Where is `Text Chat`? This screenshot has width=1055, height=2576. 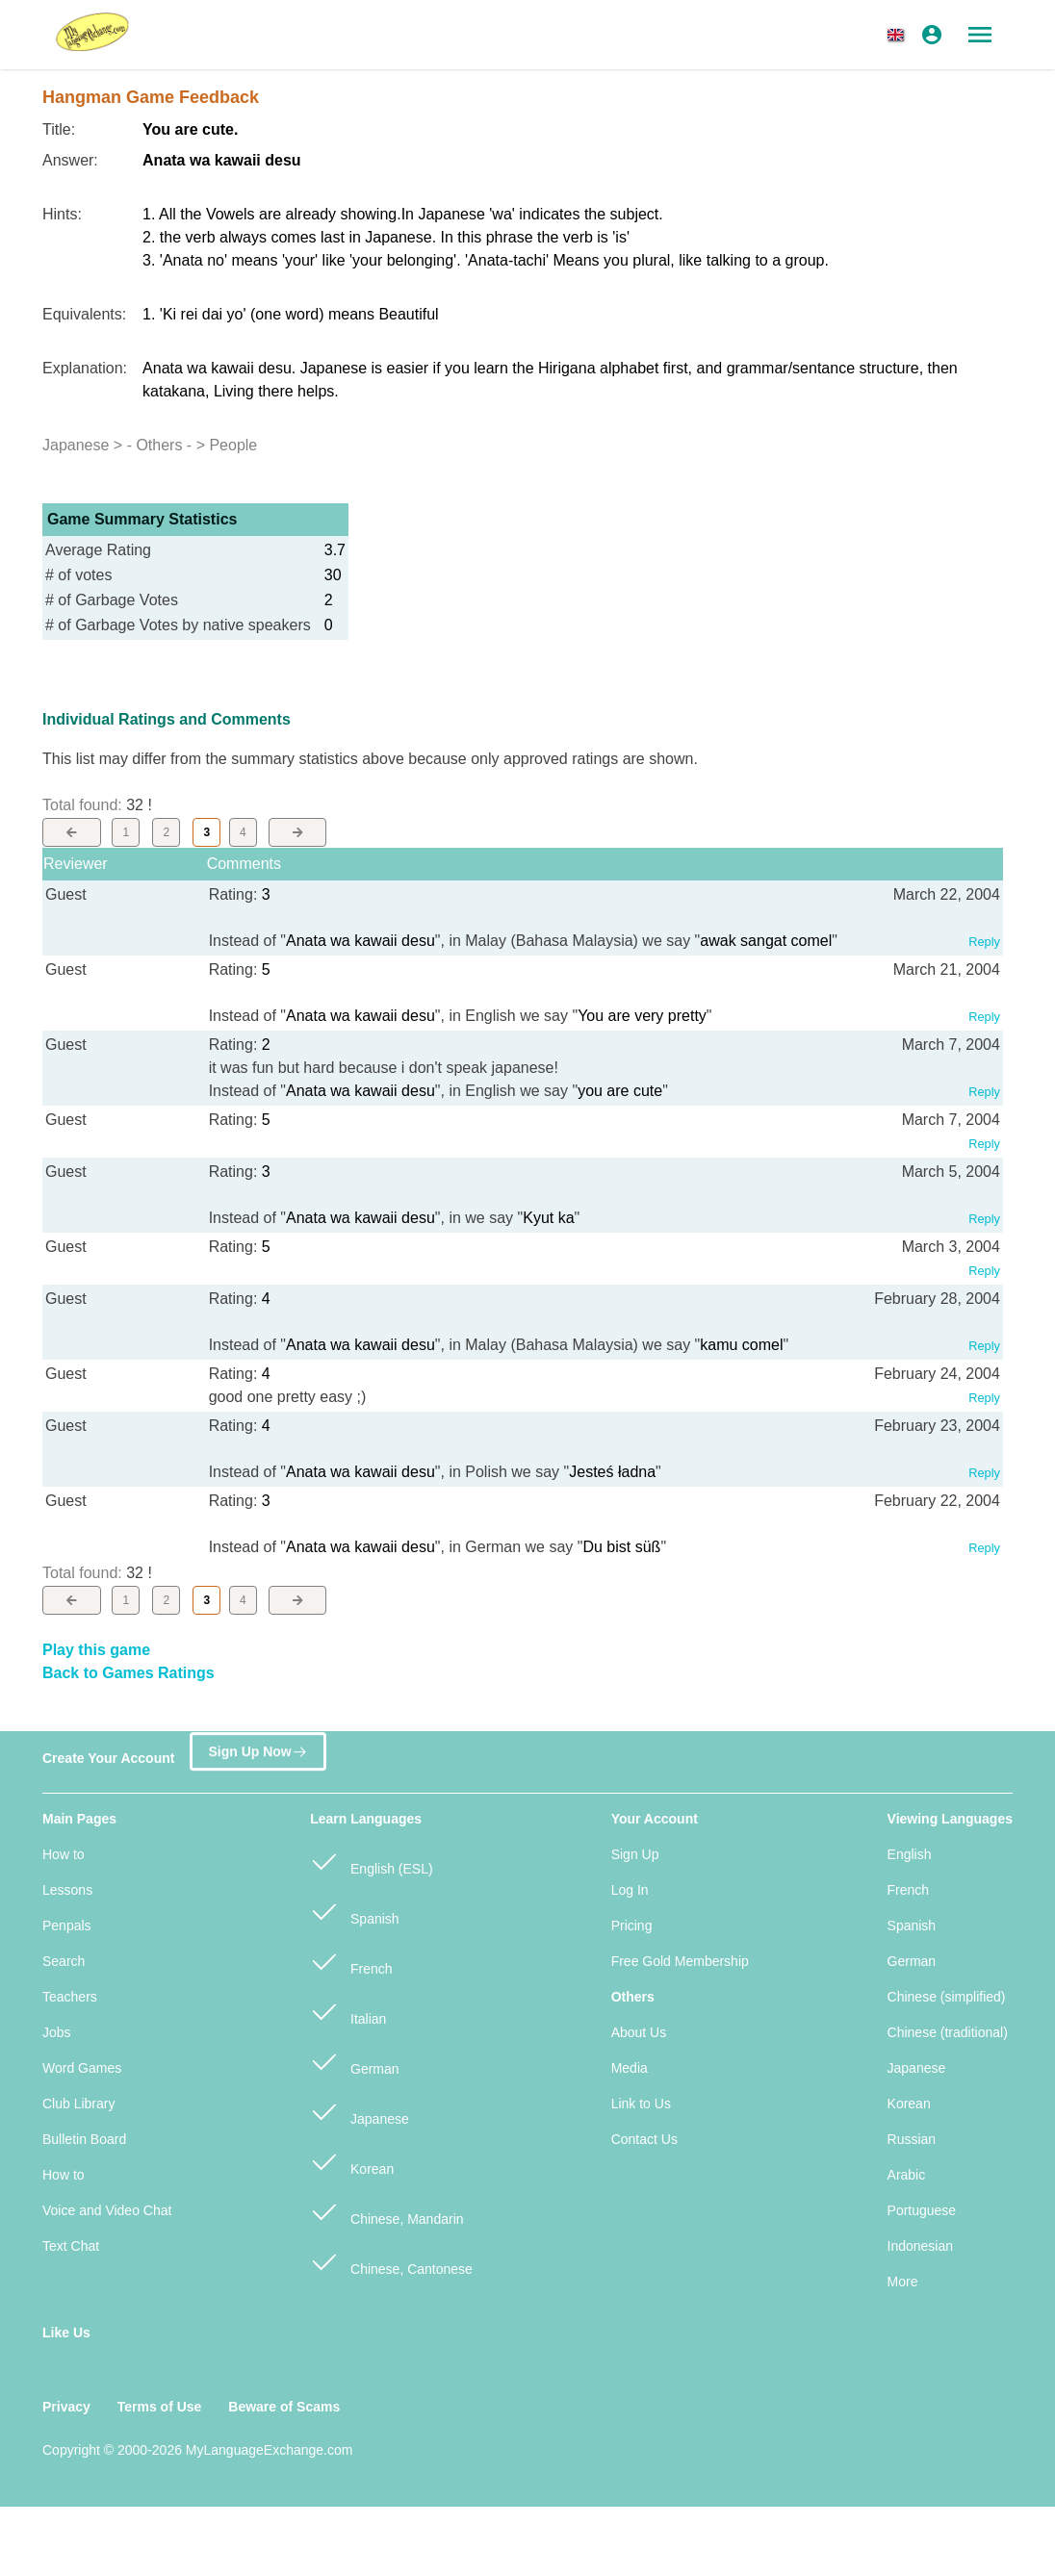
Text Chat is located at coordinates (70, 2246).